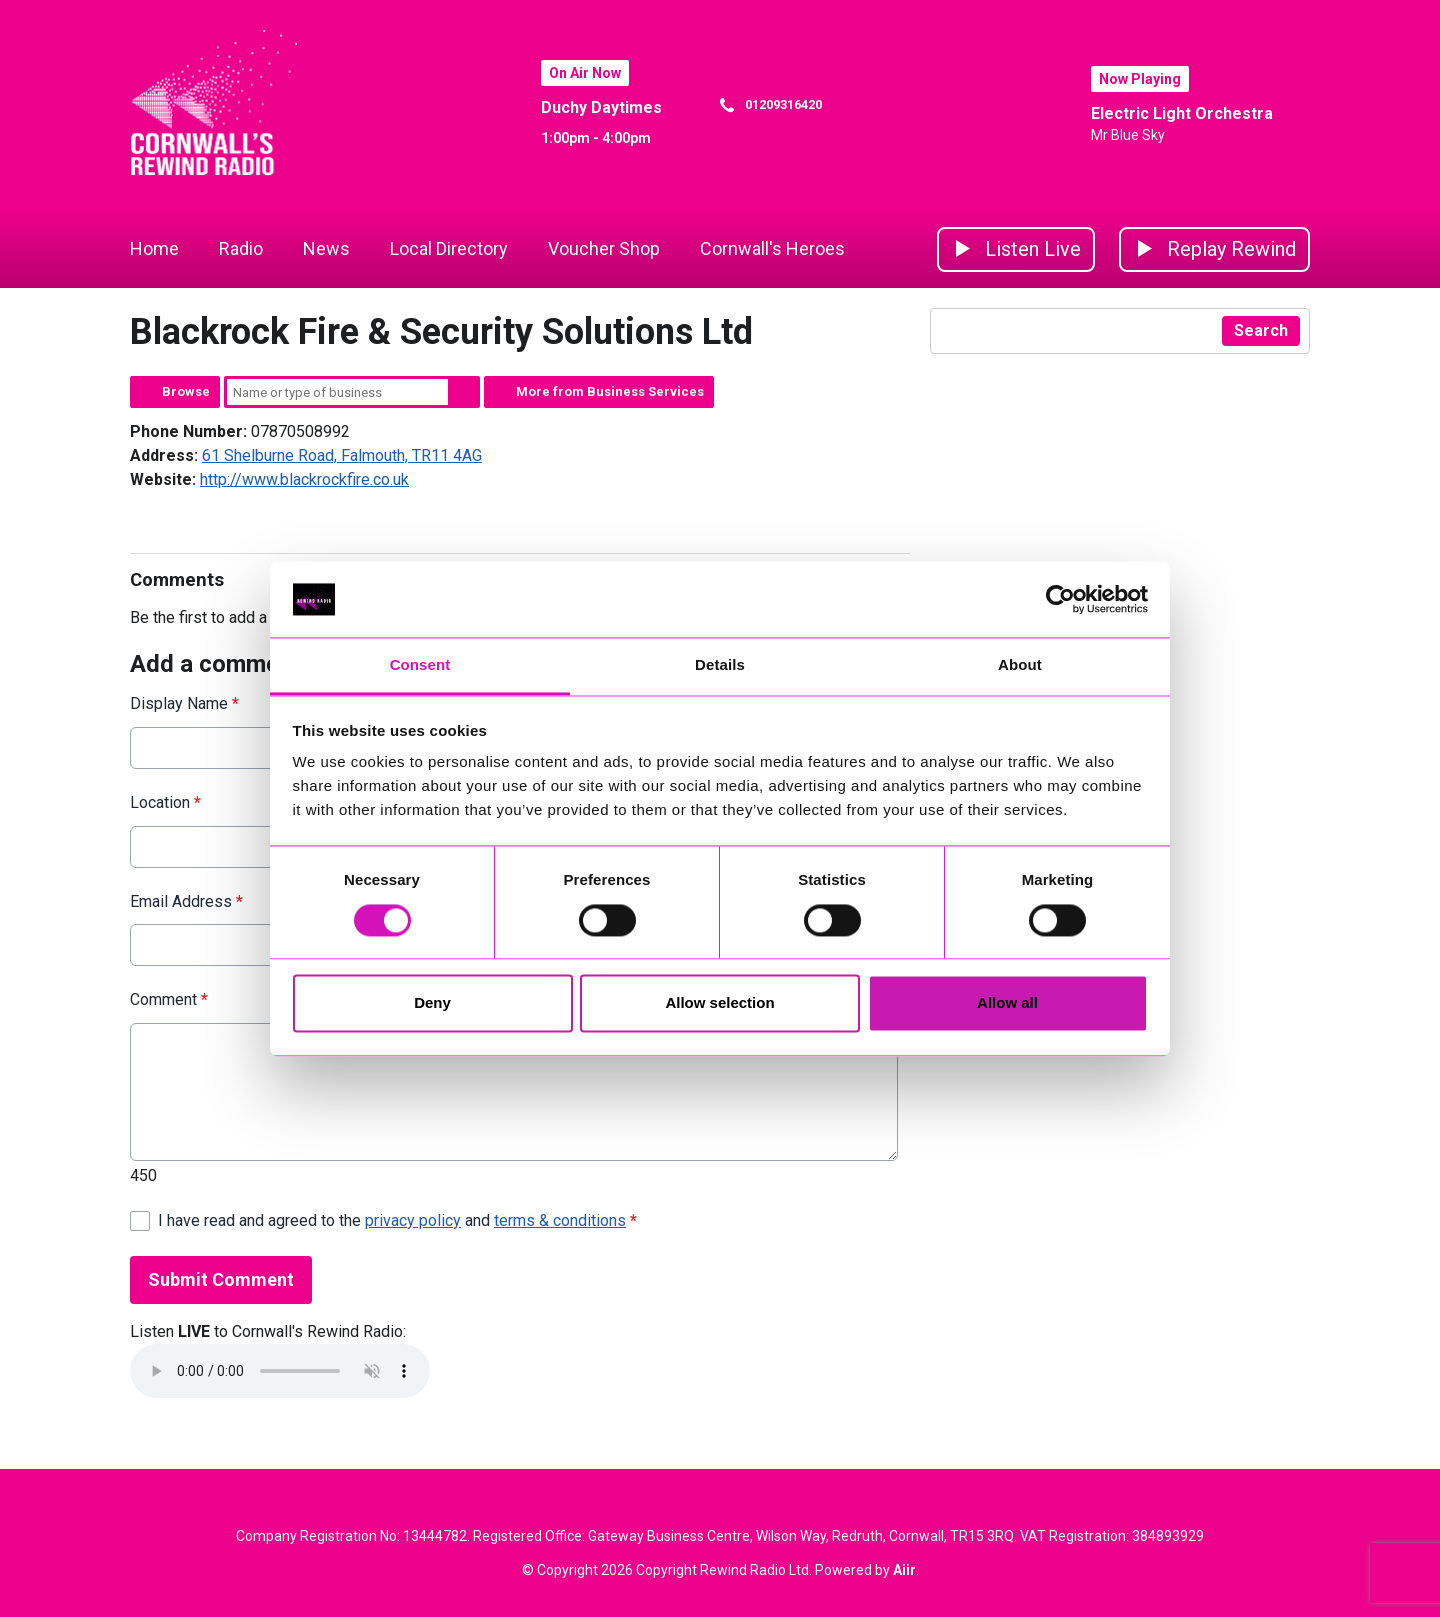  I want to click on Radio, so click(241, 248).